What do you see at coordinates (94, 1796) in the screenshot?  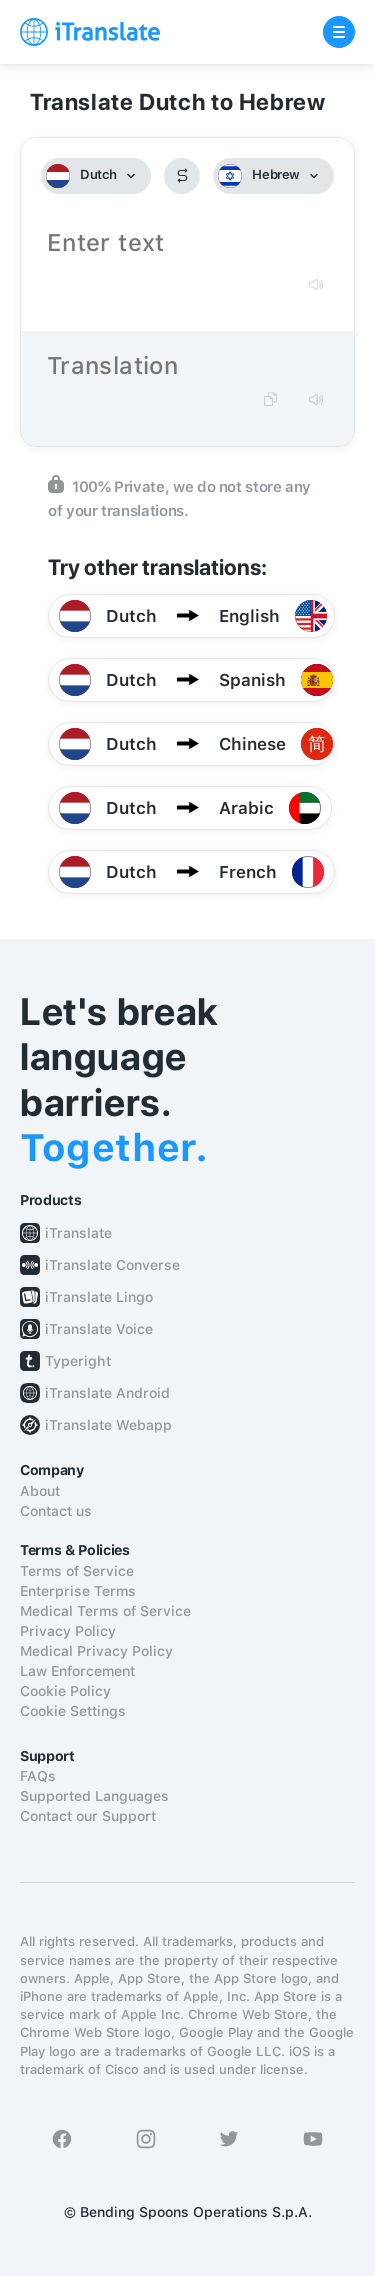 I see `Supported Languages` at bounding box center [94, 1796].